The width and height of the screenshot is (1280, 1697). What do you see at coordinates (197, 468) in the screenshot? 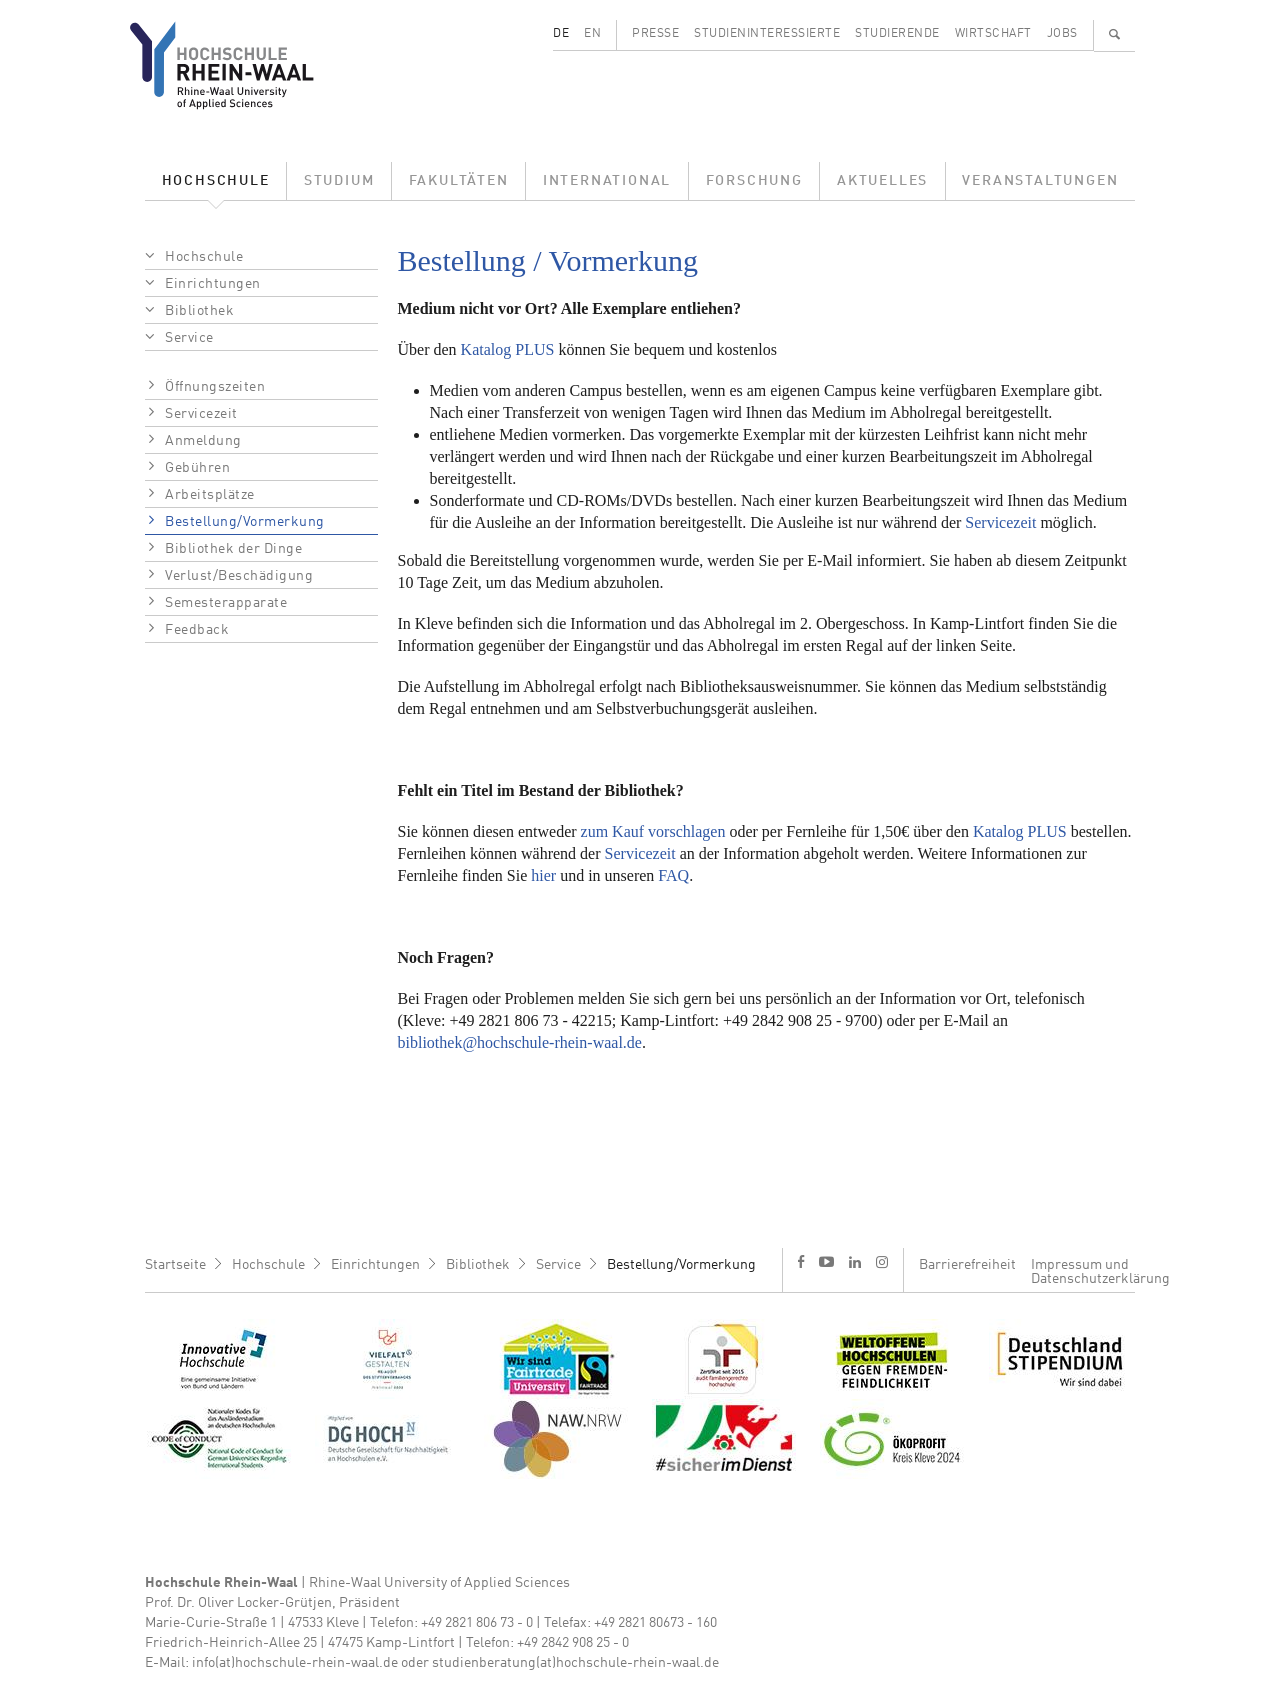
I see `Gebühren` at bounding box center [197, 468].